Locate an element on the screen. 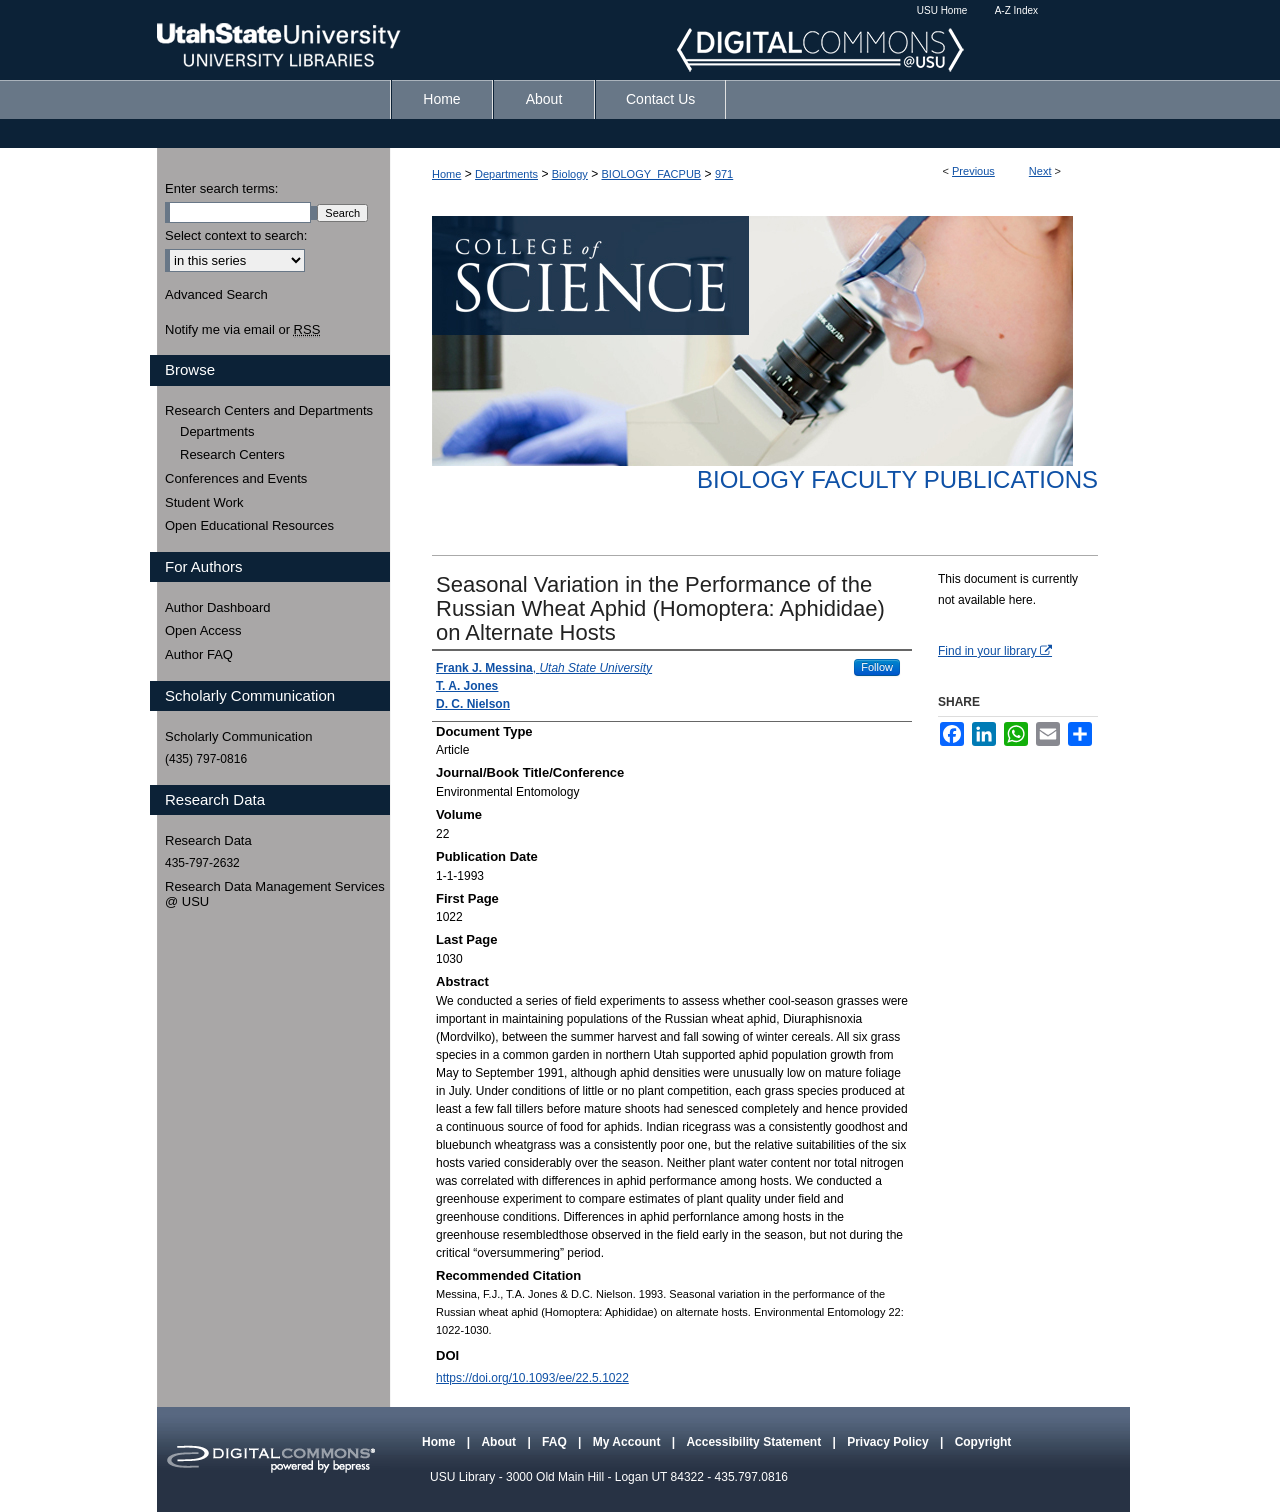 This screenshot has width=1280, height=1512. Follow is located at coordinates (877, 667).